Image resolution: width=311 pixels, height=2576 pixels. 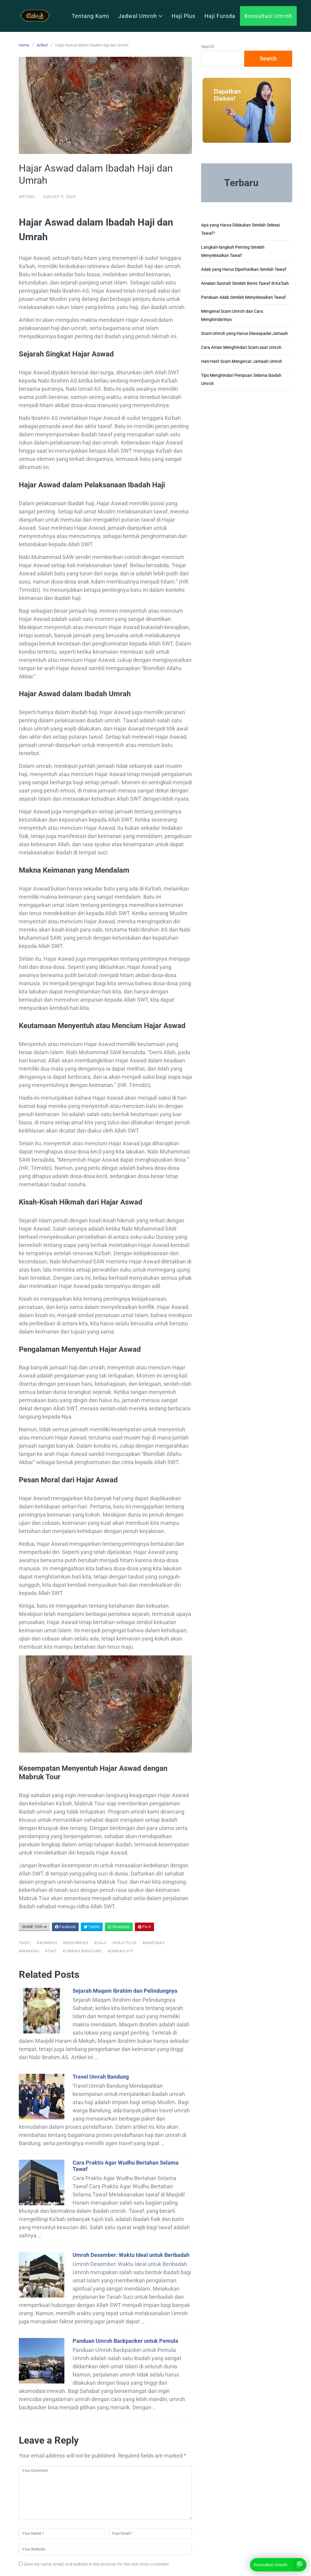 What do you see at coordinates (124, 1943) in the screenshot?
I see `#haji plus` at bounding box center [124, 1943].